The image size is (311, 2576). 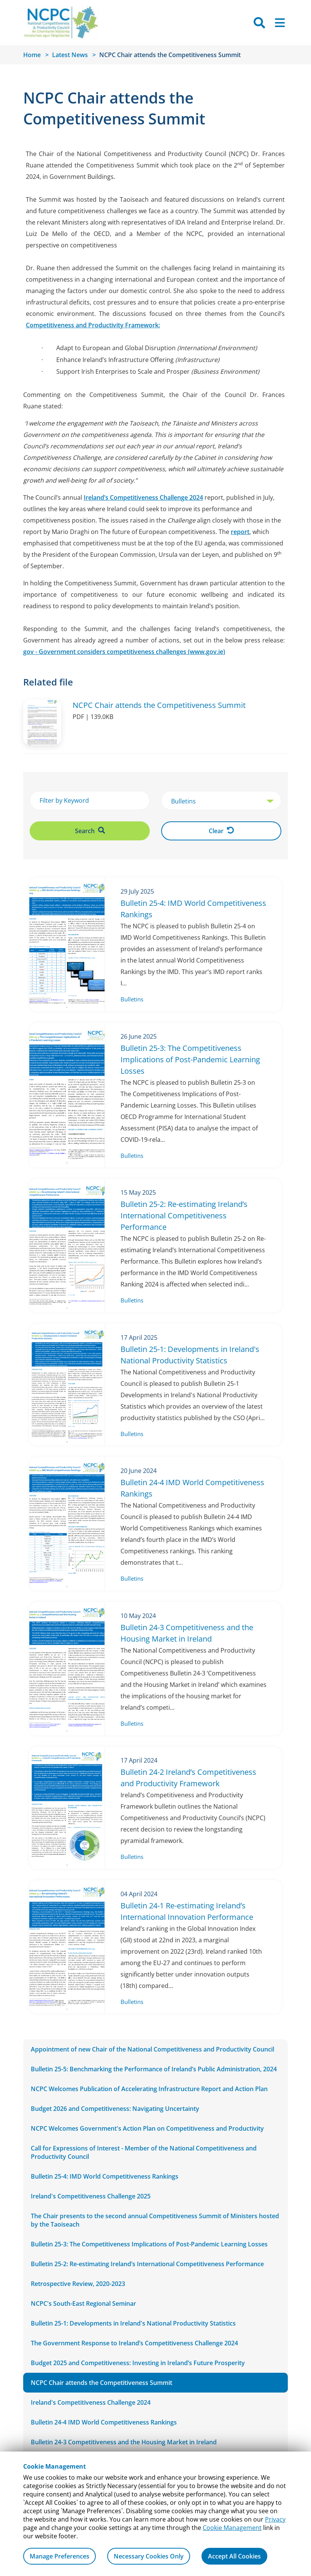 I want to click on Ireland’s Competitiveness Challenge 2024, so click(x=143, y=497).